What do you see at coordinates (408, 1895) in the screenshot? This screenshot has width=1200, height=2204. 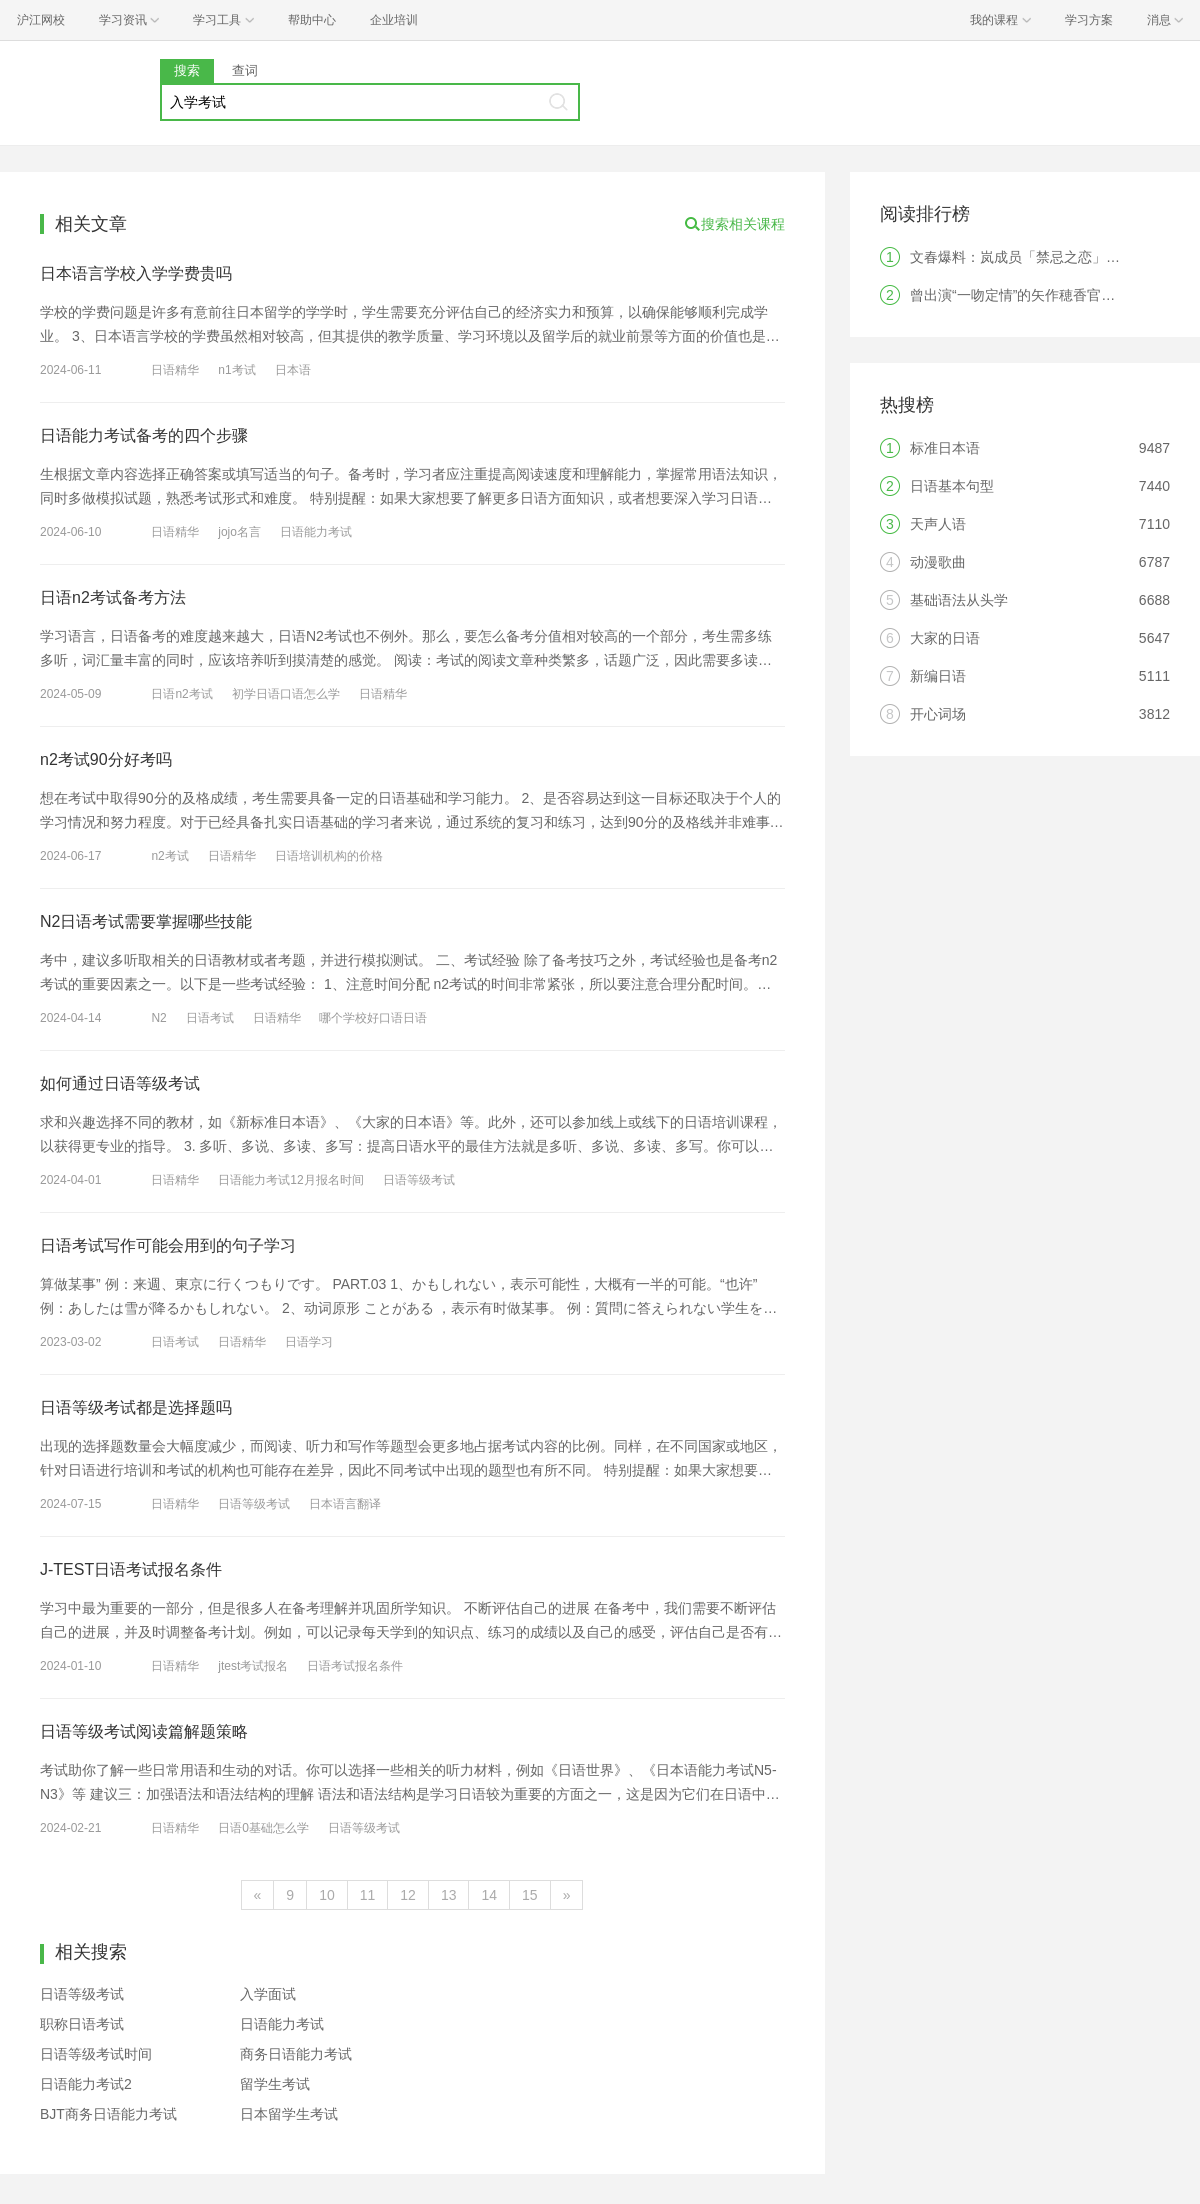 I see `12` at bounding box center [408, 1895].